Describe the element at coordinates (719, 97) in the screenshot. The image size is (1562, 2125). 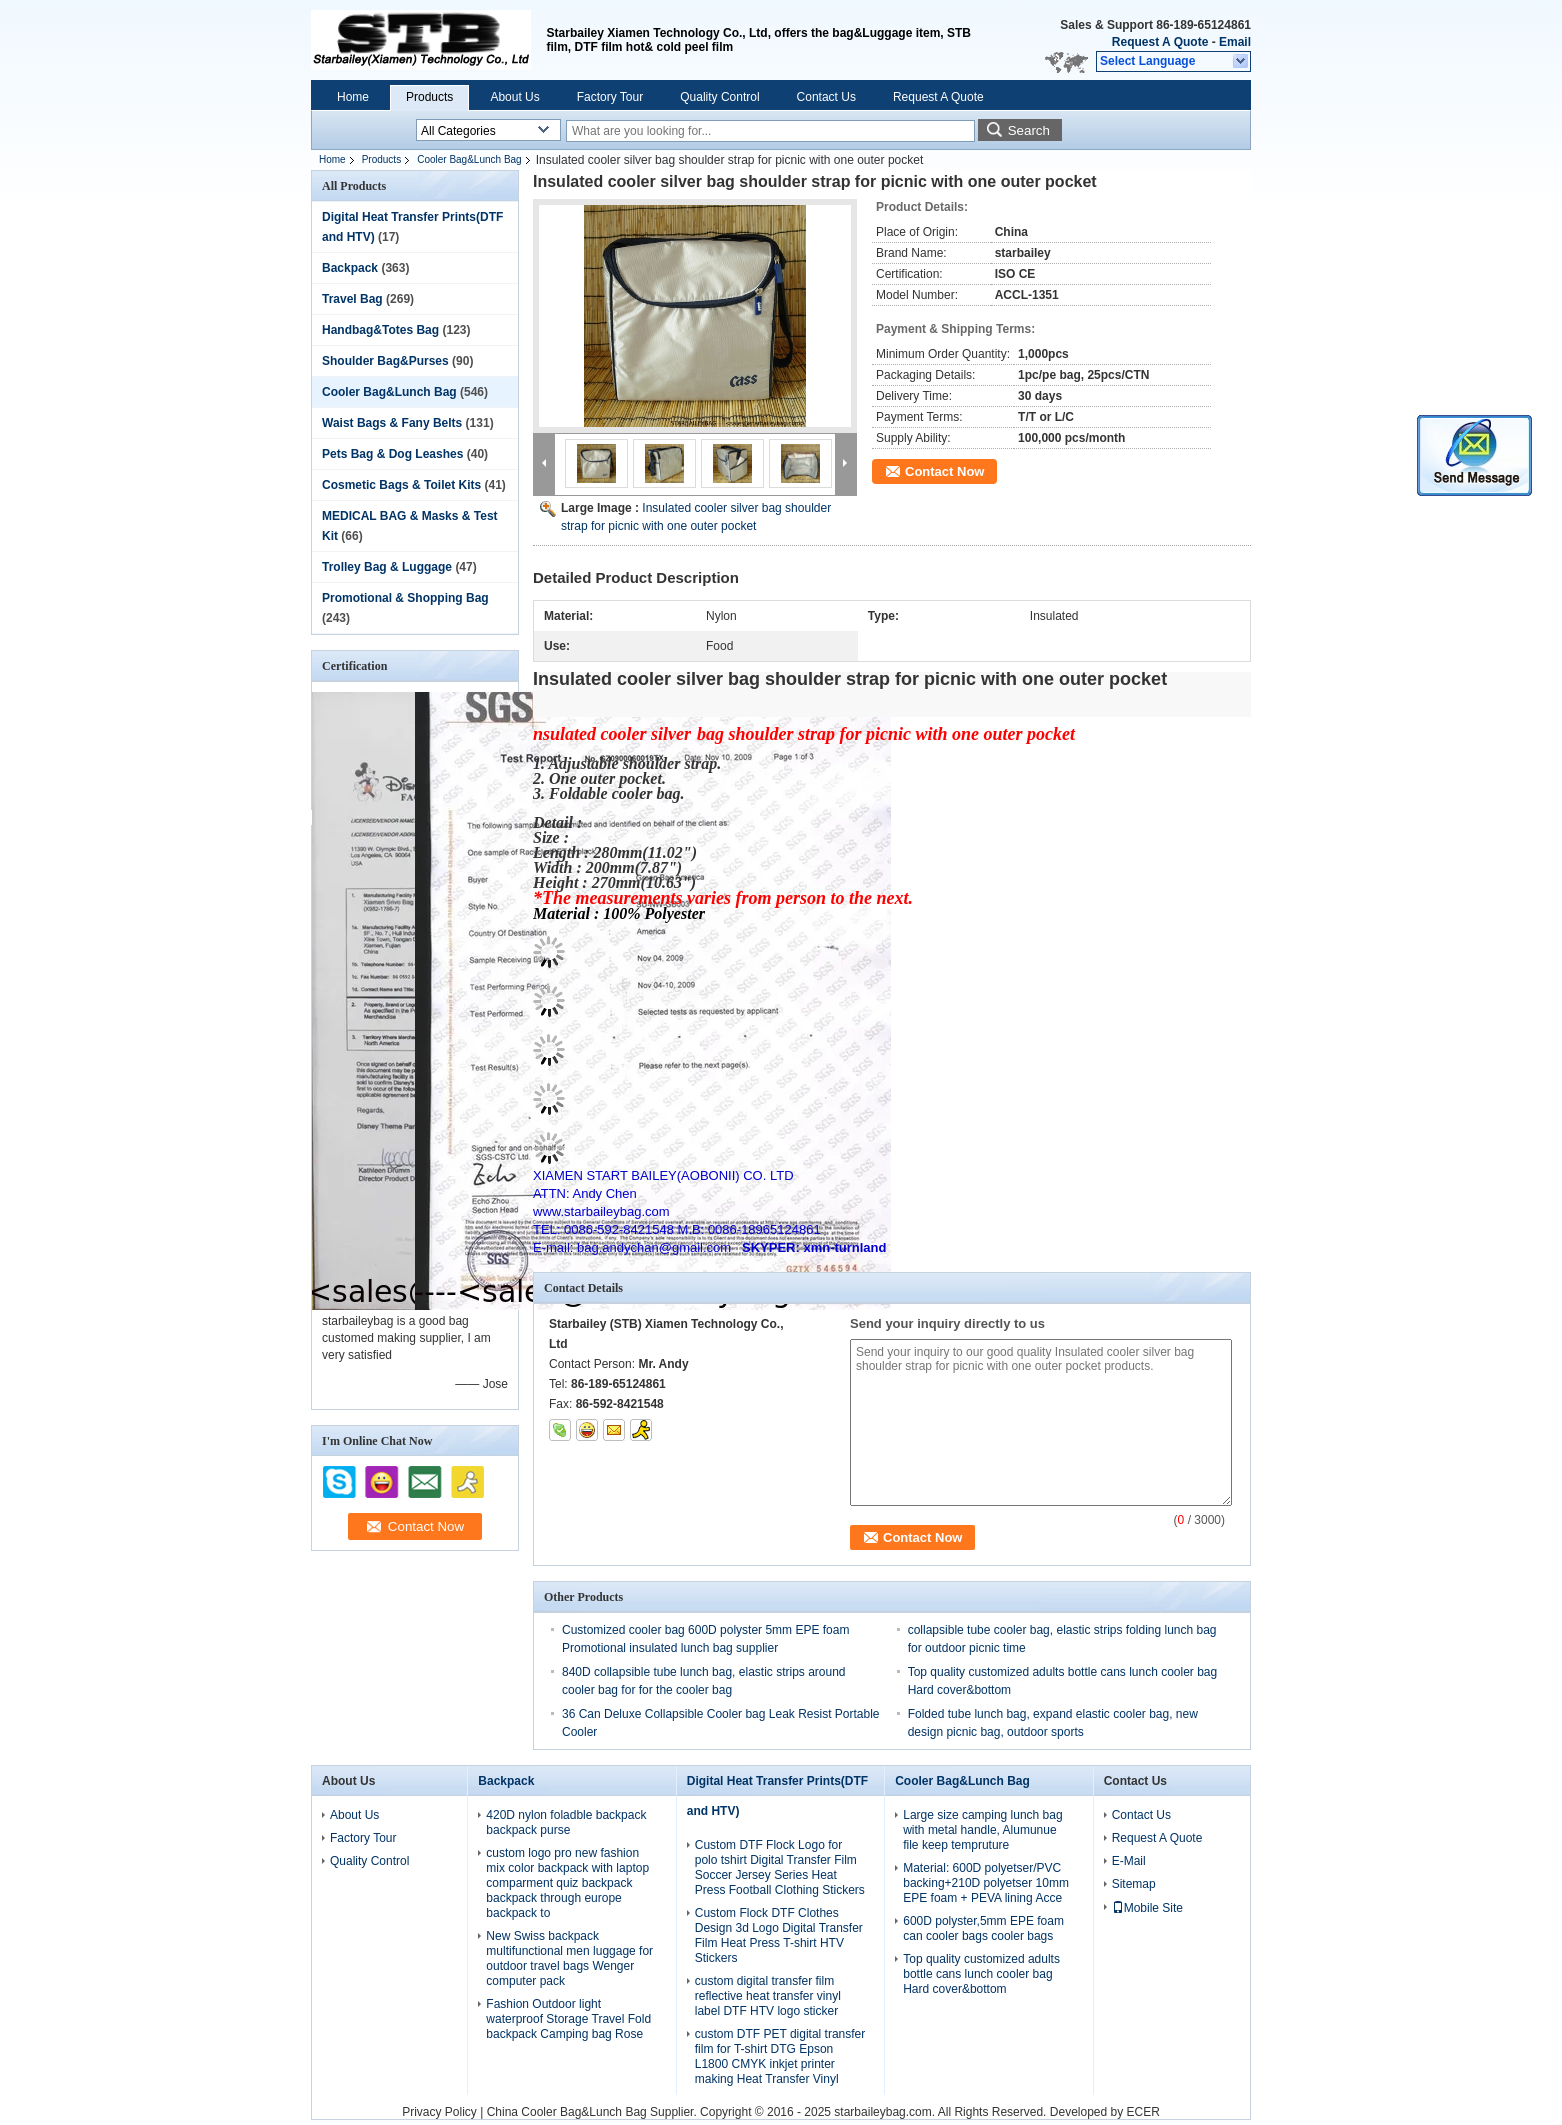
I see `Quality Control` at that location.